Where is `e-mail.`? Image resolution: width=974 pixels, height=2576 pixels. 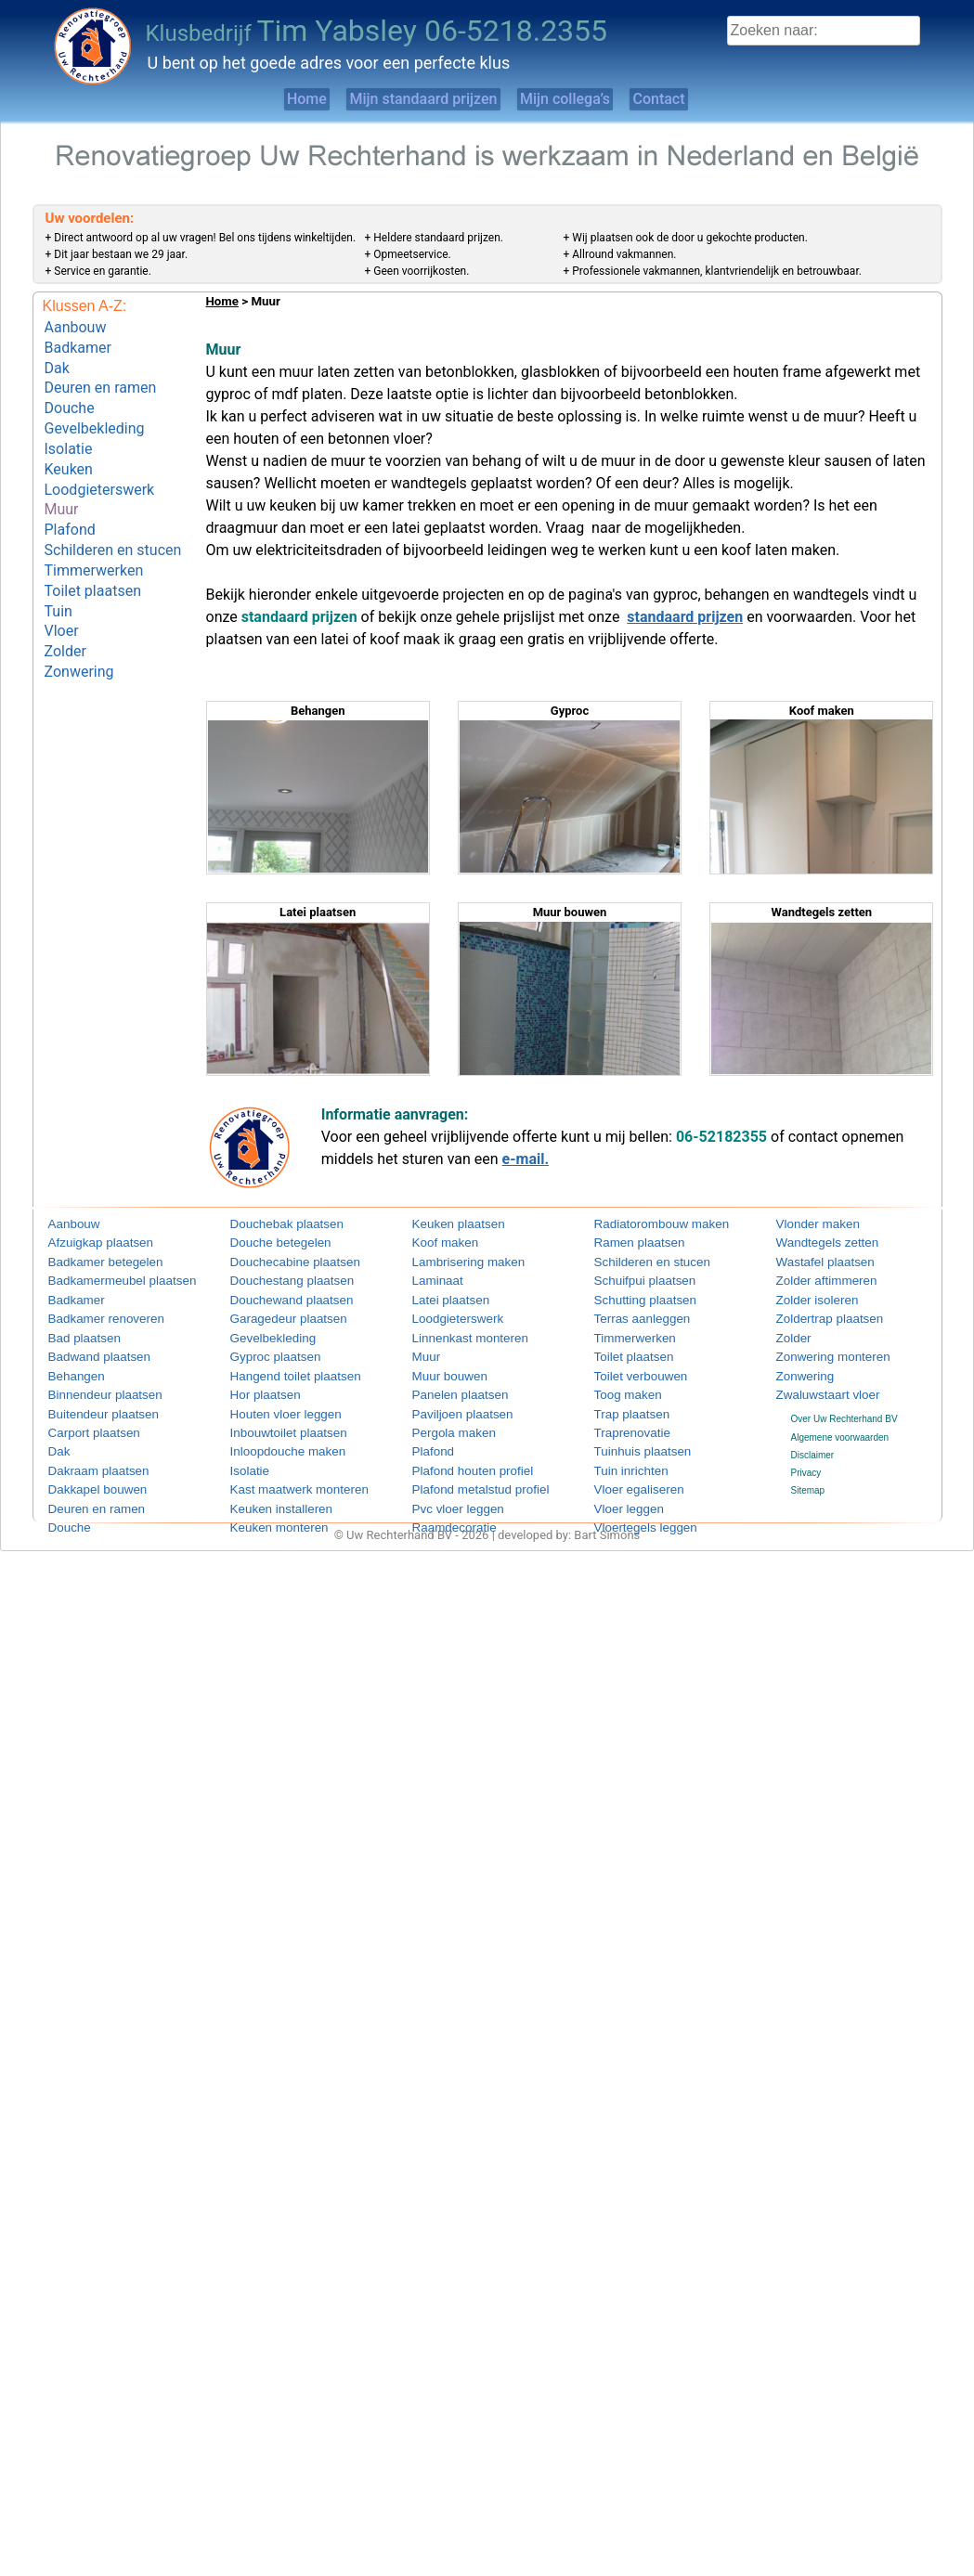
e-mail. is located at coordinates (525, 1159).